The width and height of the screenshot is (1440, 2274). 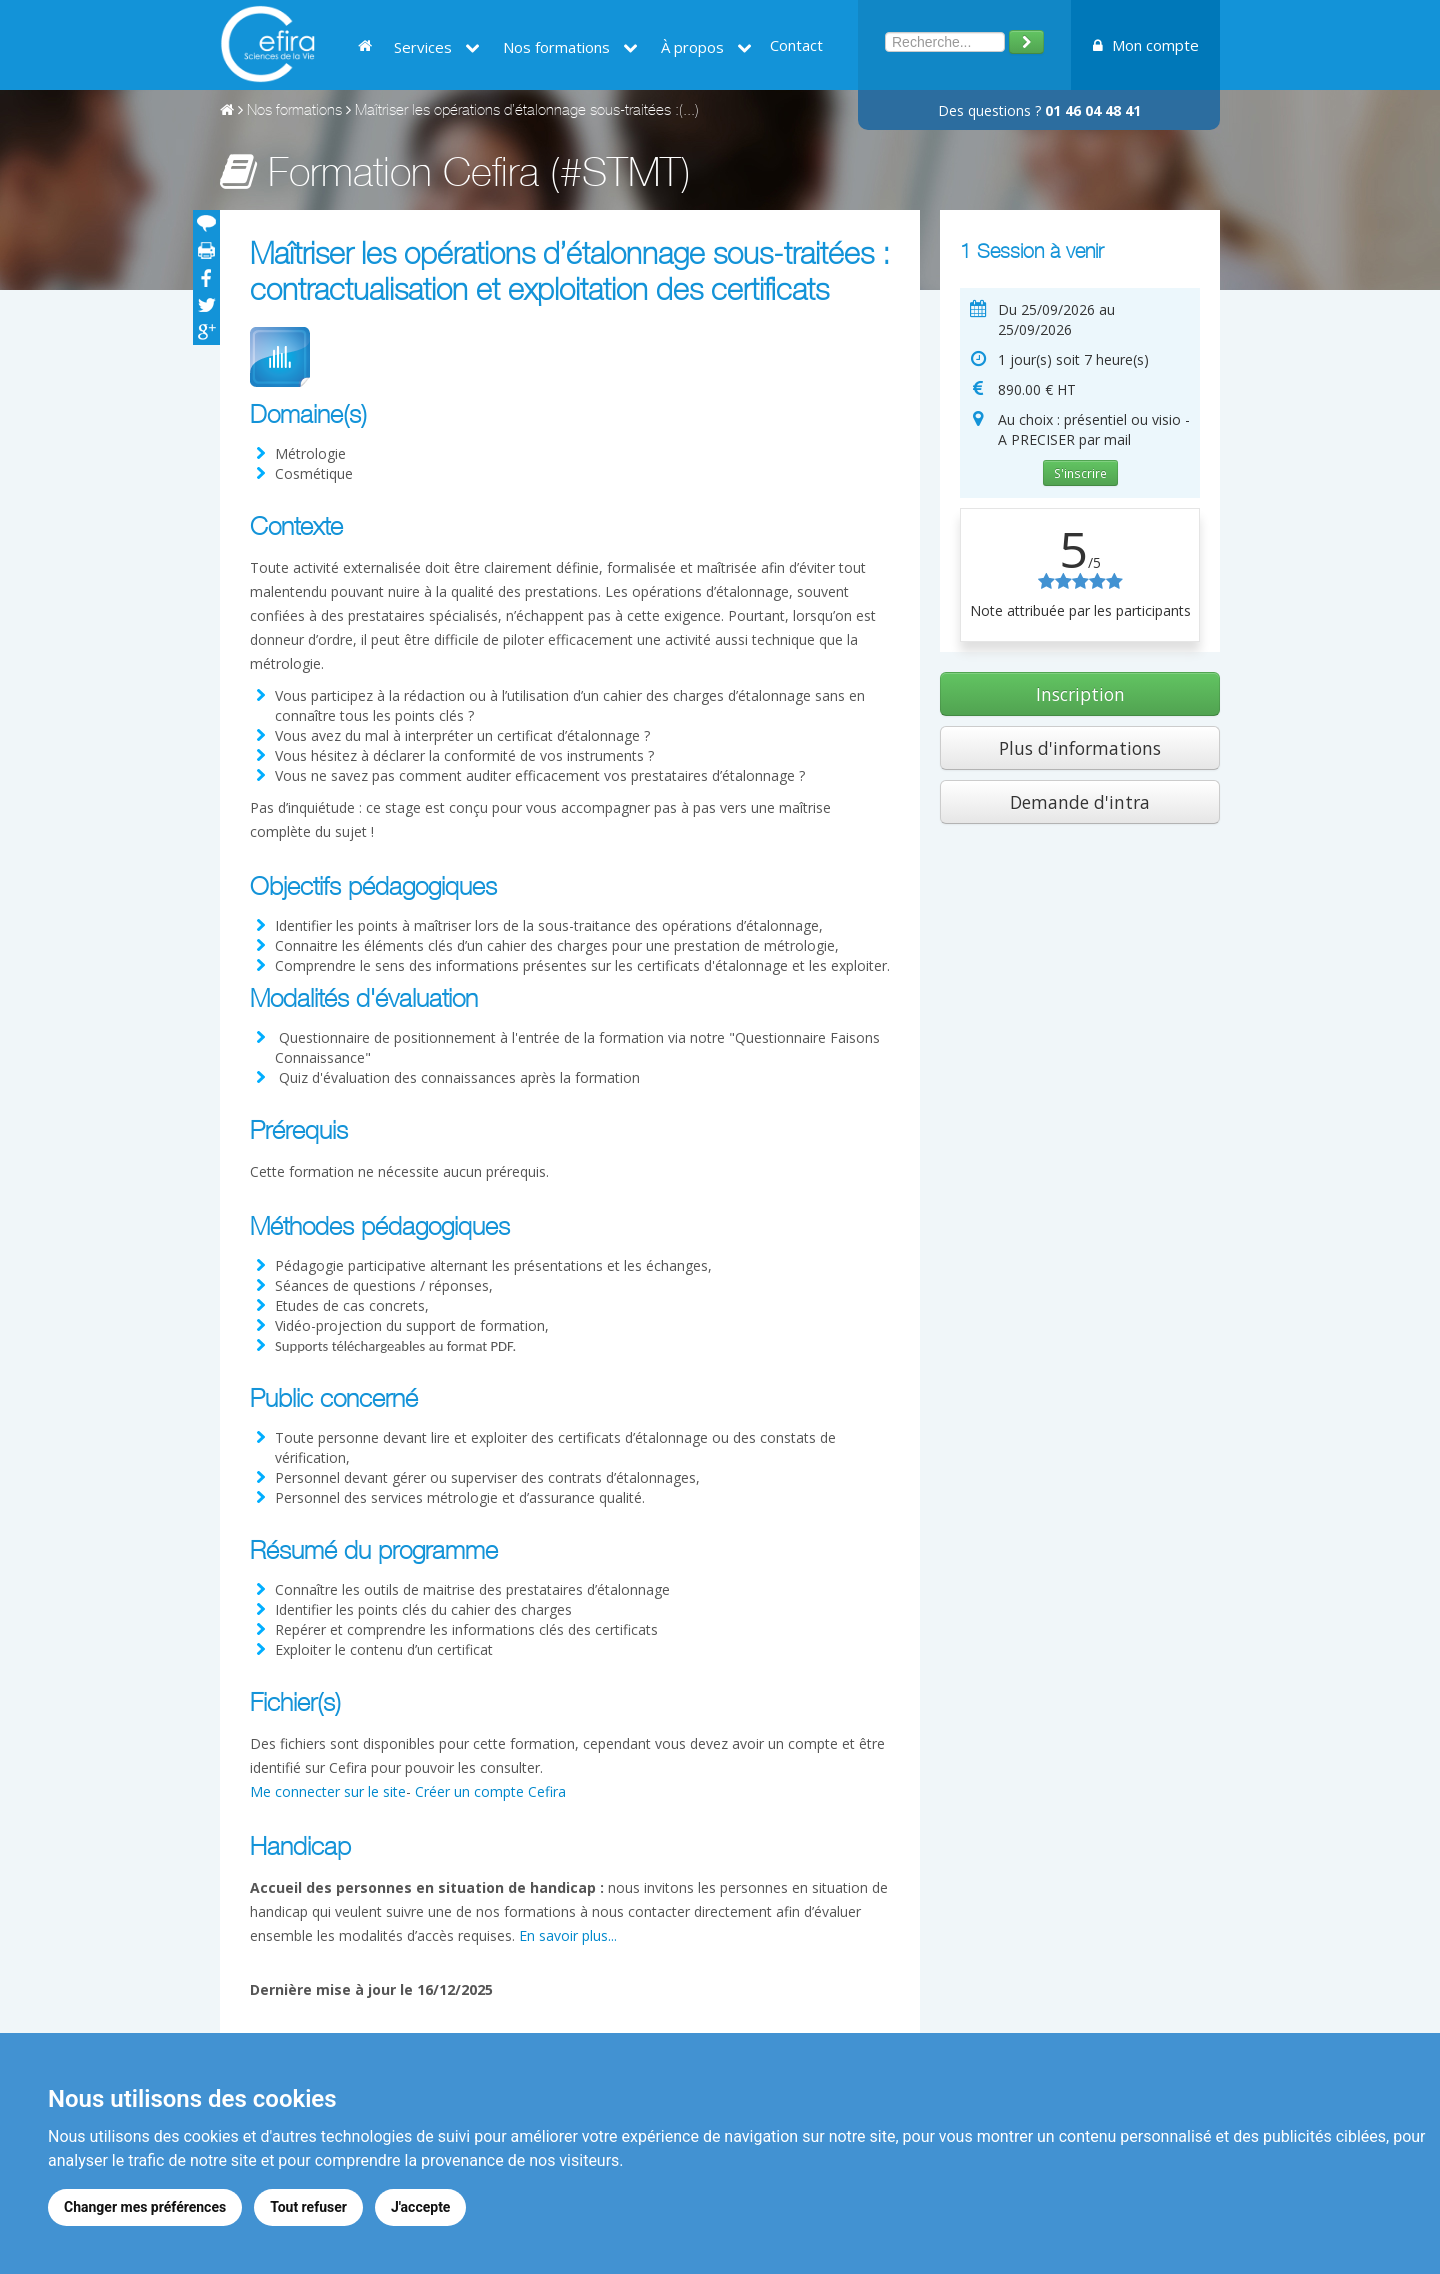 I want to click on Contact, so click(x=796, y=45).